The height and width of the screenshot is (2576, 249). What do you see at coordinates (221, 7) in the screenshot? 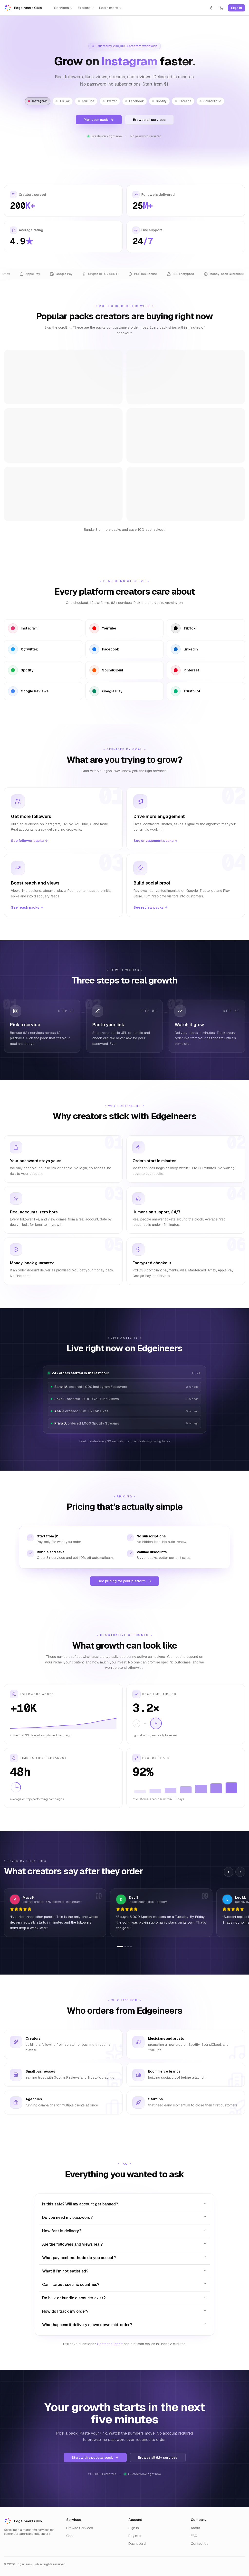
I see `[Cart]` at bounding box center [221, 7].